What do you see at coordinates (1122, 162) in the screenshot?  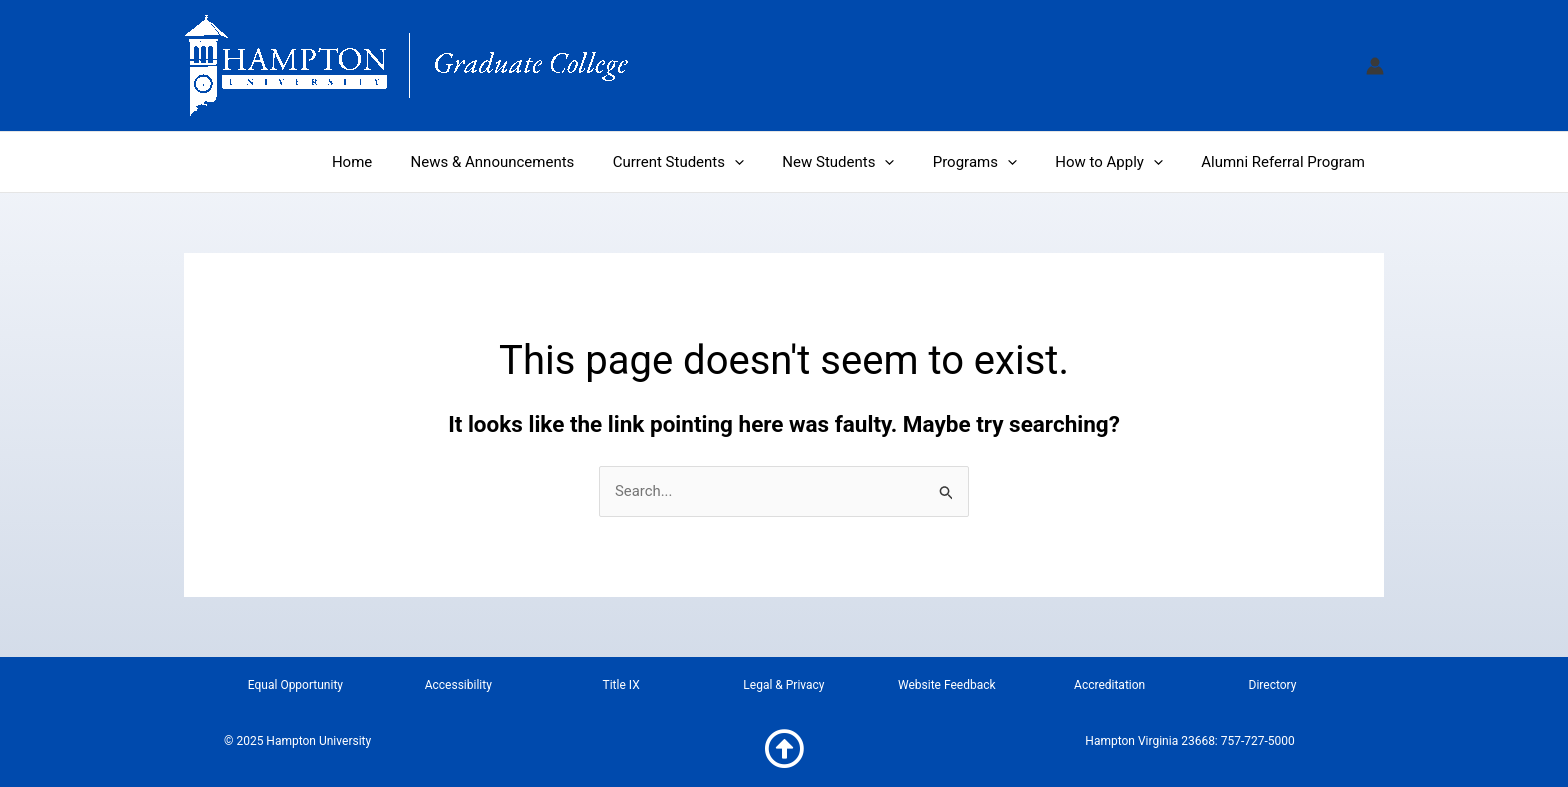 I see `How to Apply` at bounding box center [1122, 162].